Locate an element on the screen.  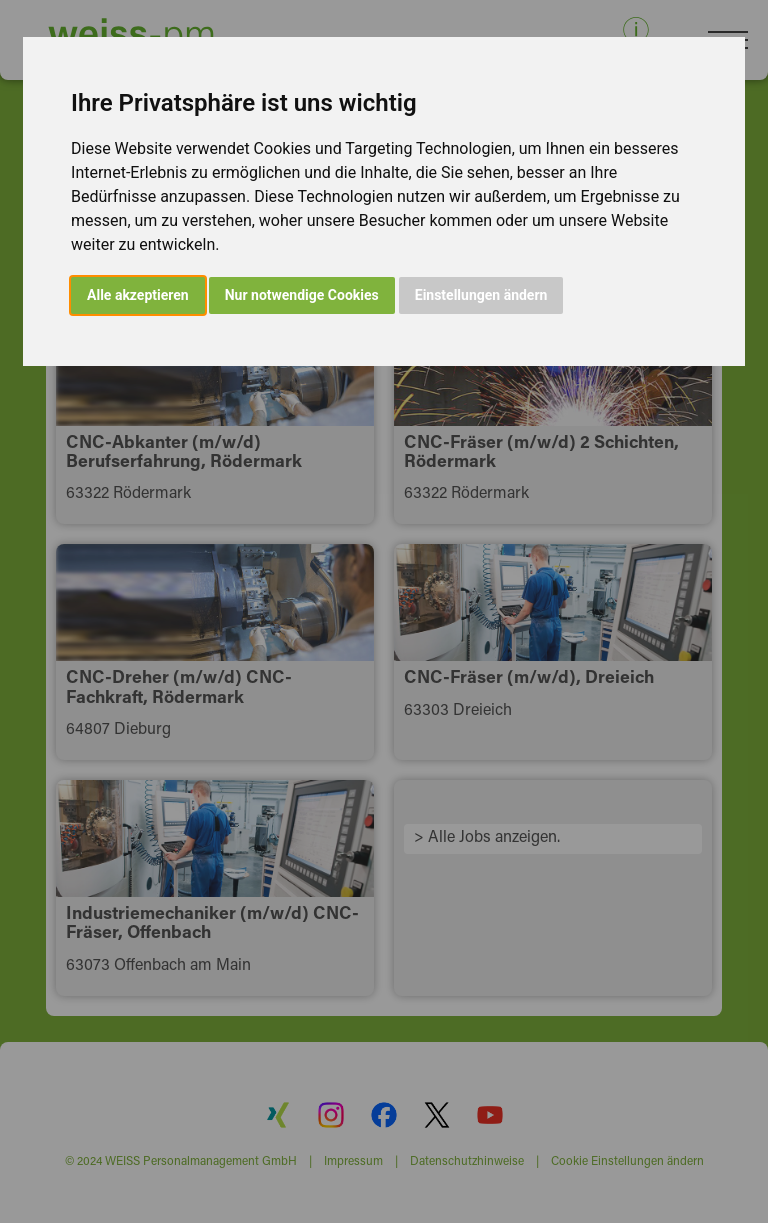
Nur notwendige Cookies [button] is located at coordinates (302, 295).